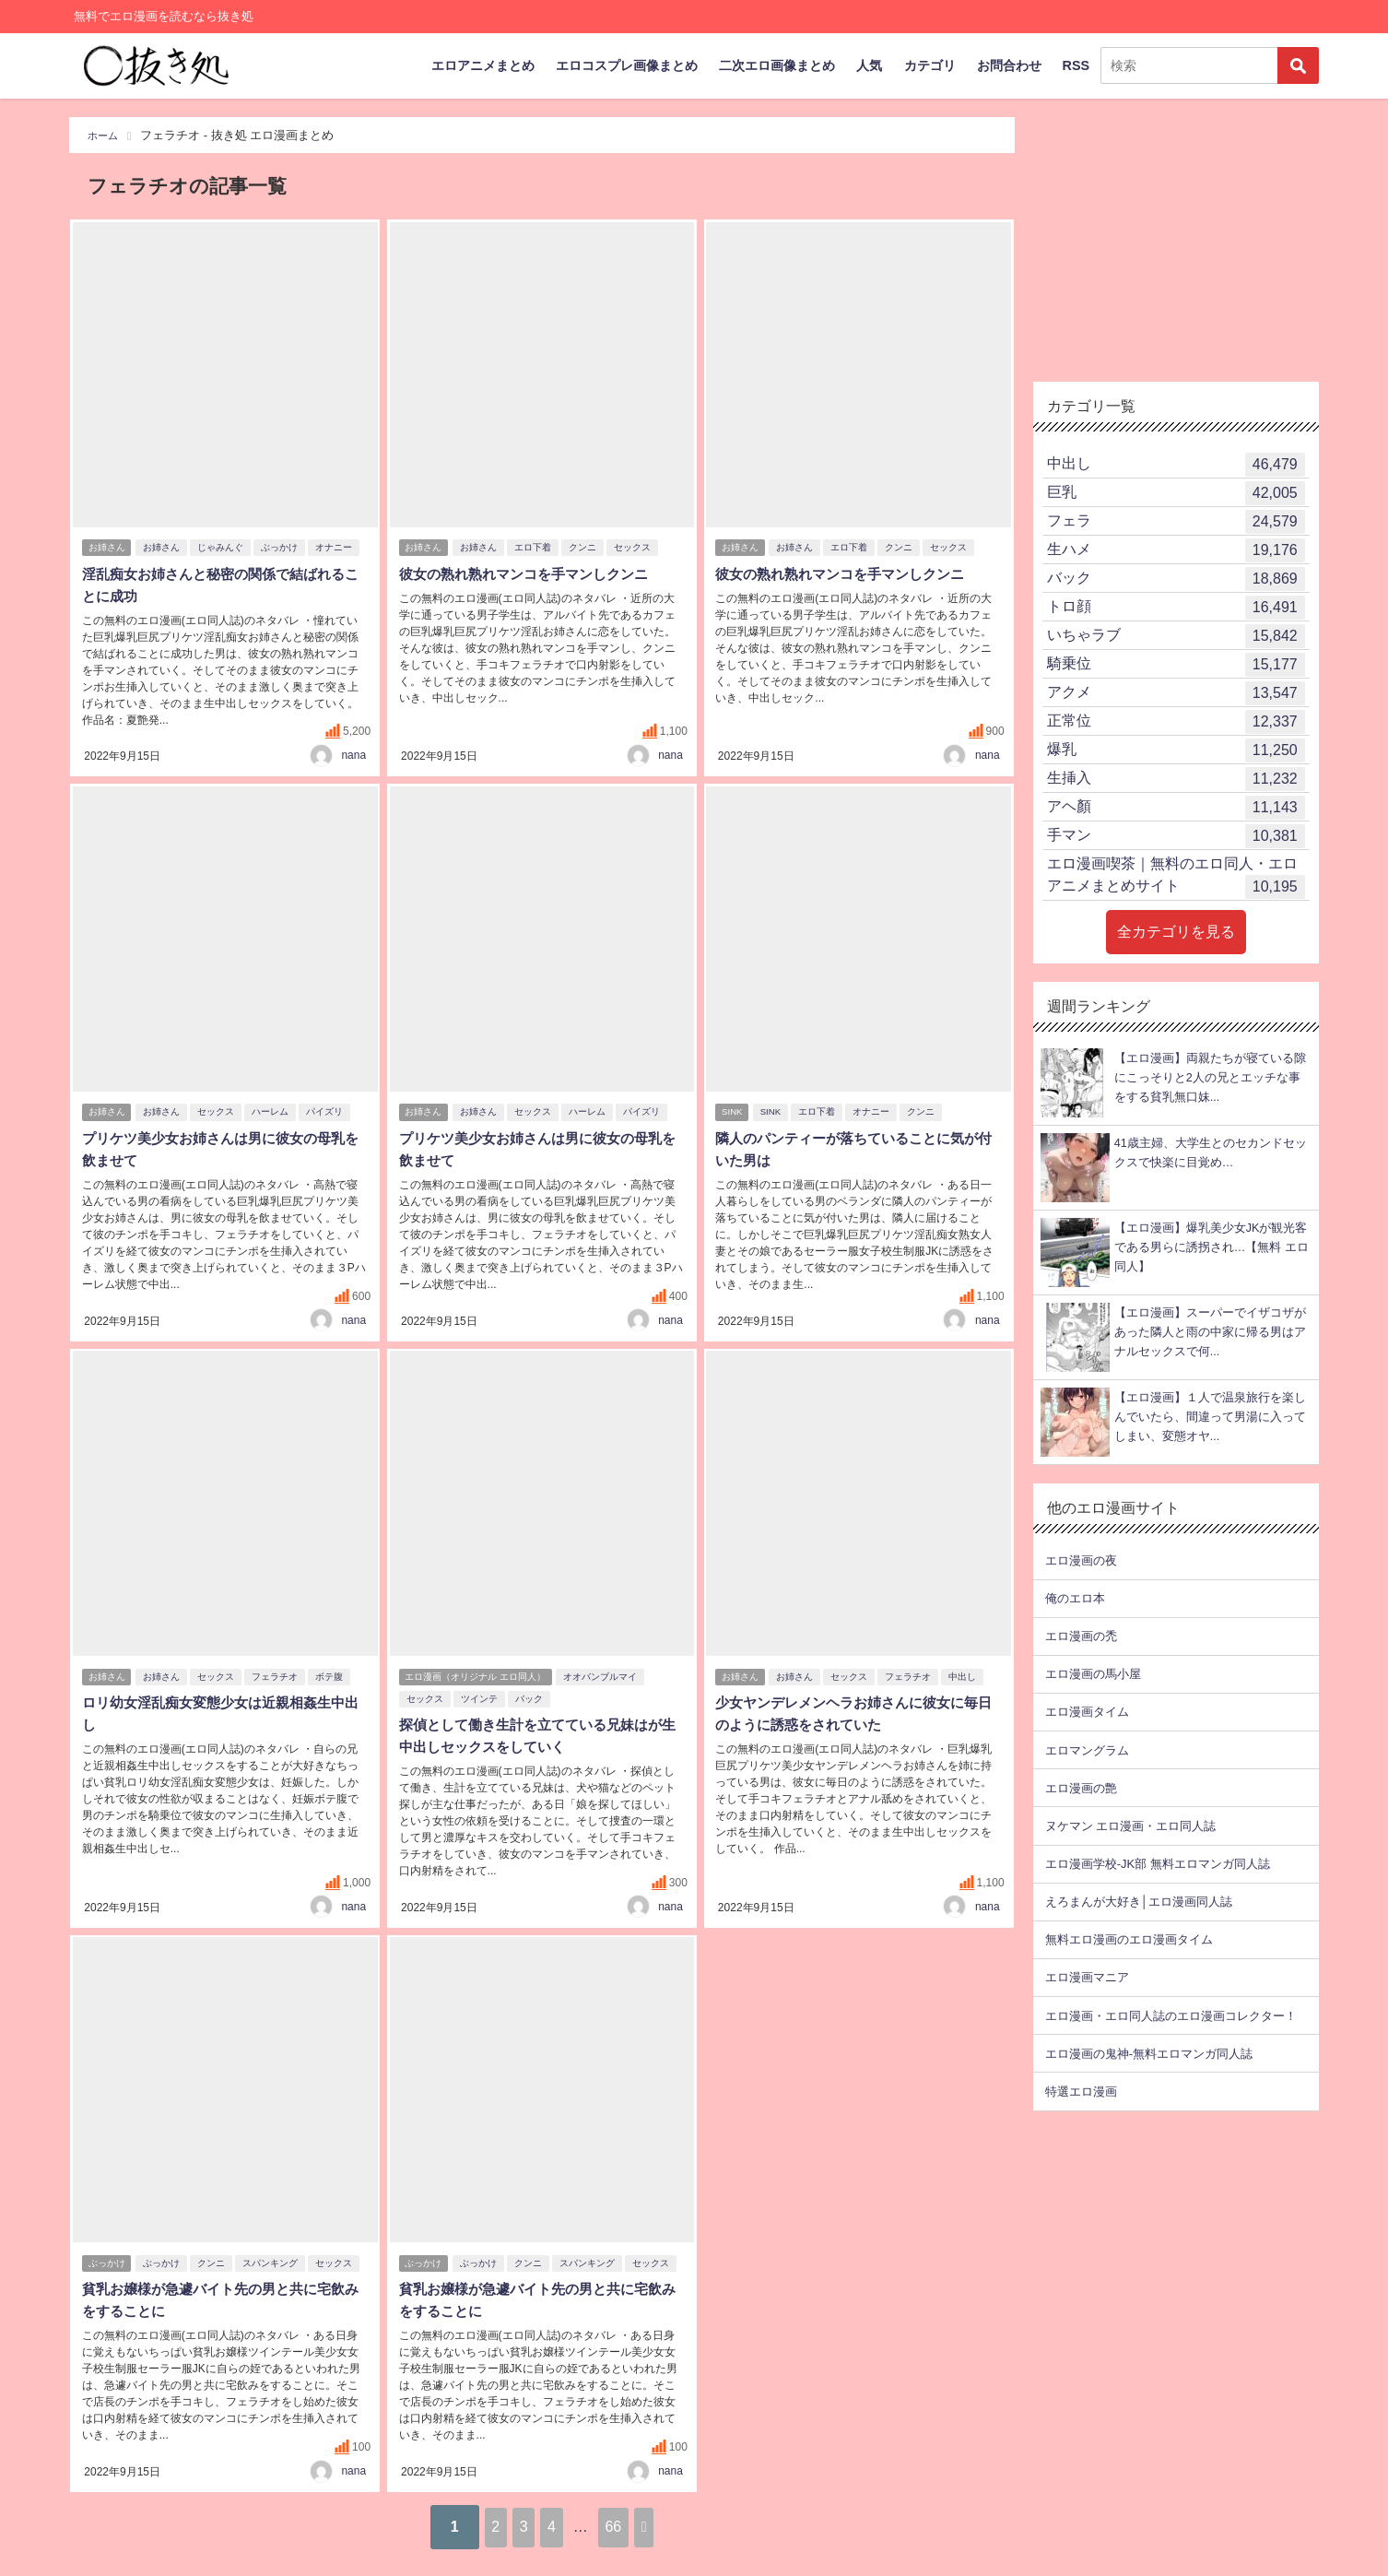  I want to click on nana, so click(353, 755).